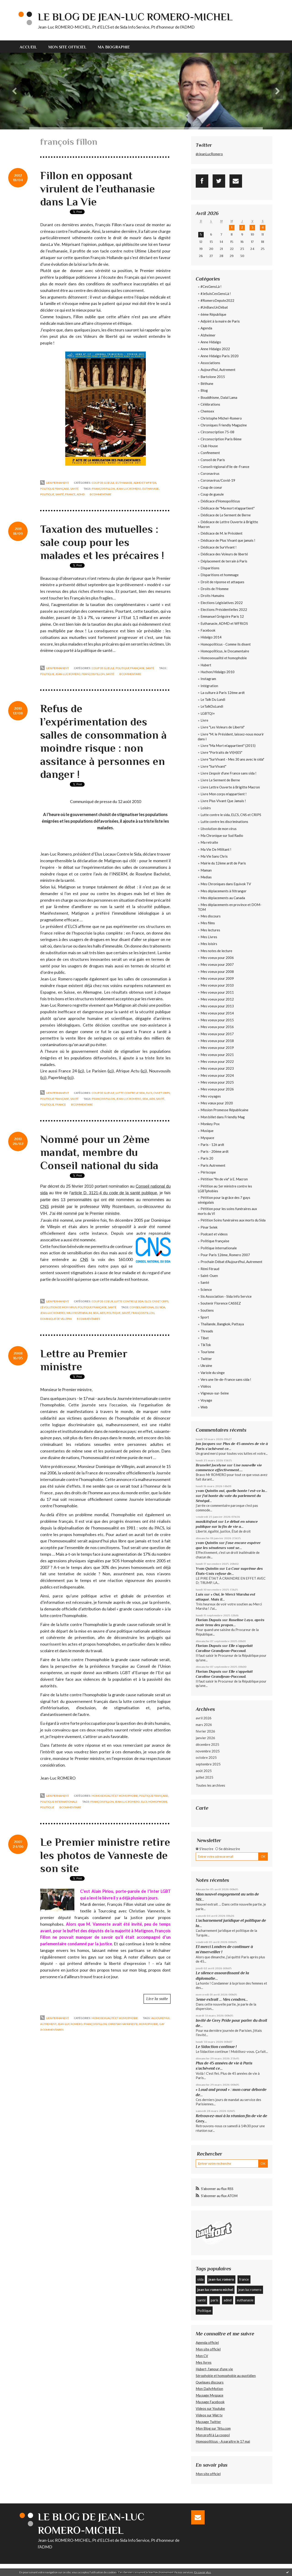  Describe the element at coordinates (70, 494) in the screenshot. I see `france` at that location.